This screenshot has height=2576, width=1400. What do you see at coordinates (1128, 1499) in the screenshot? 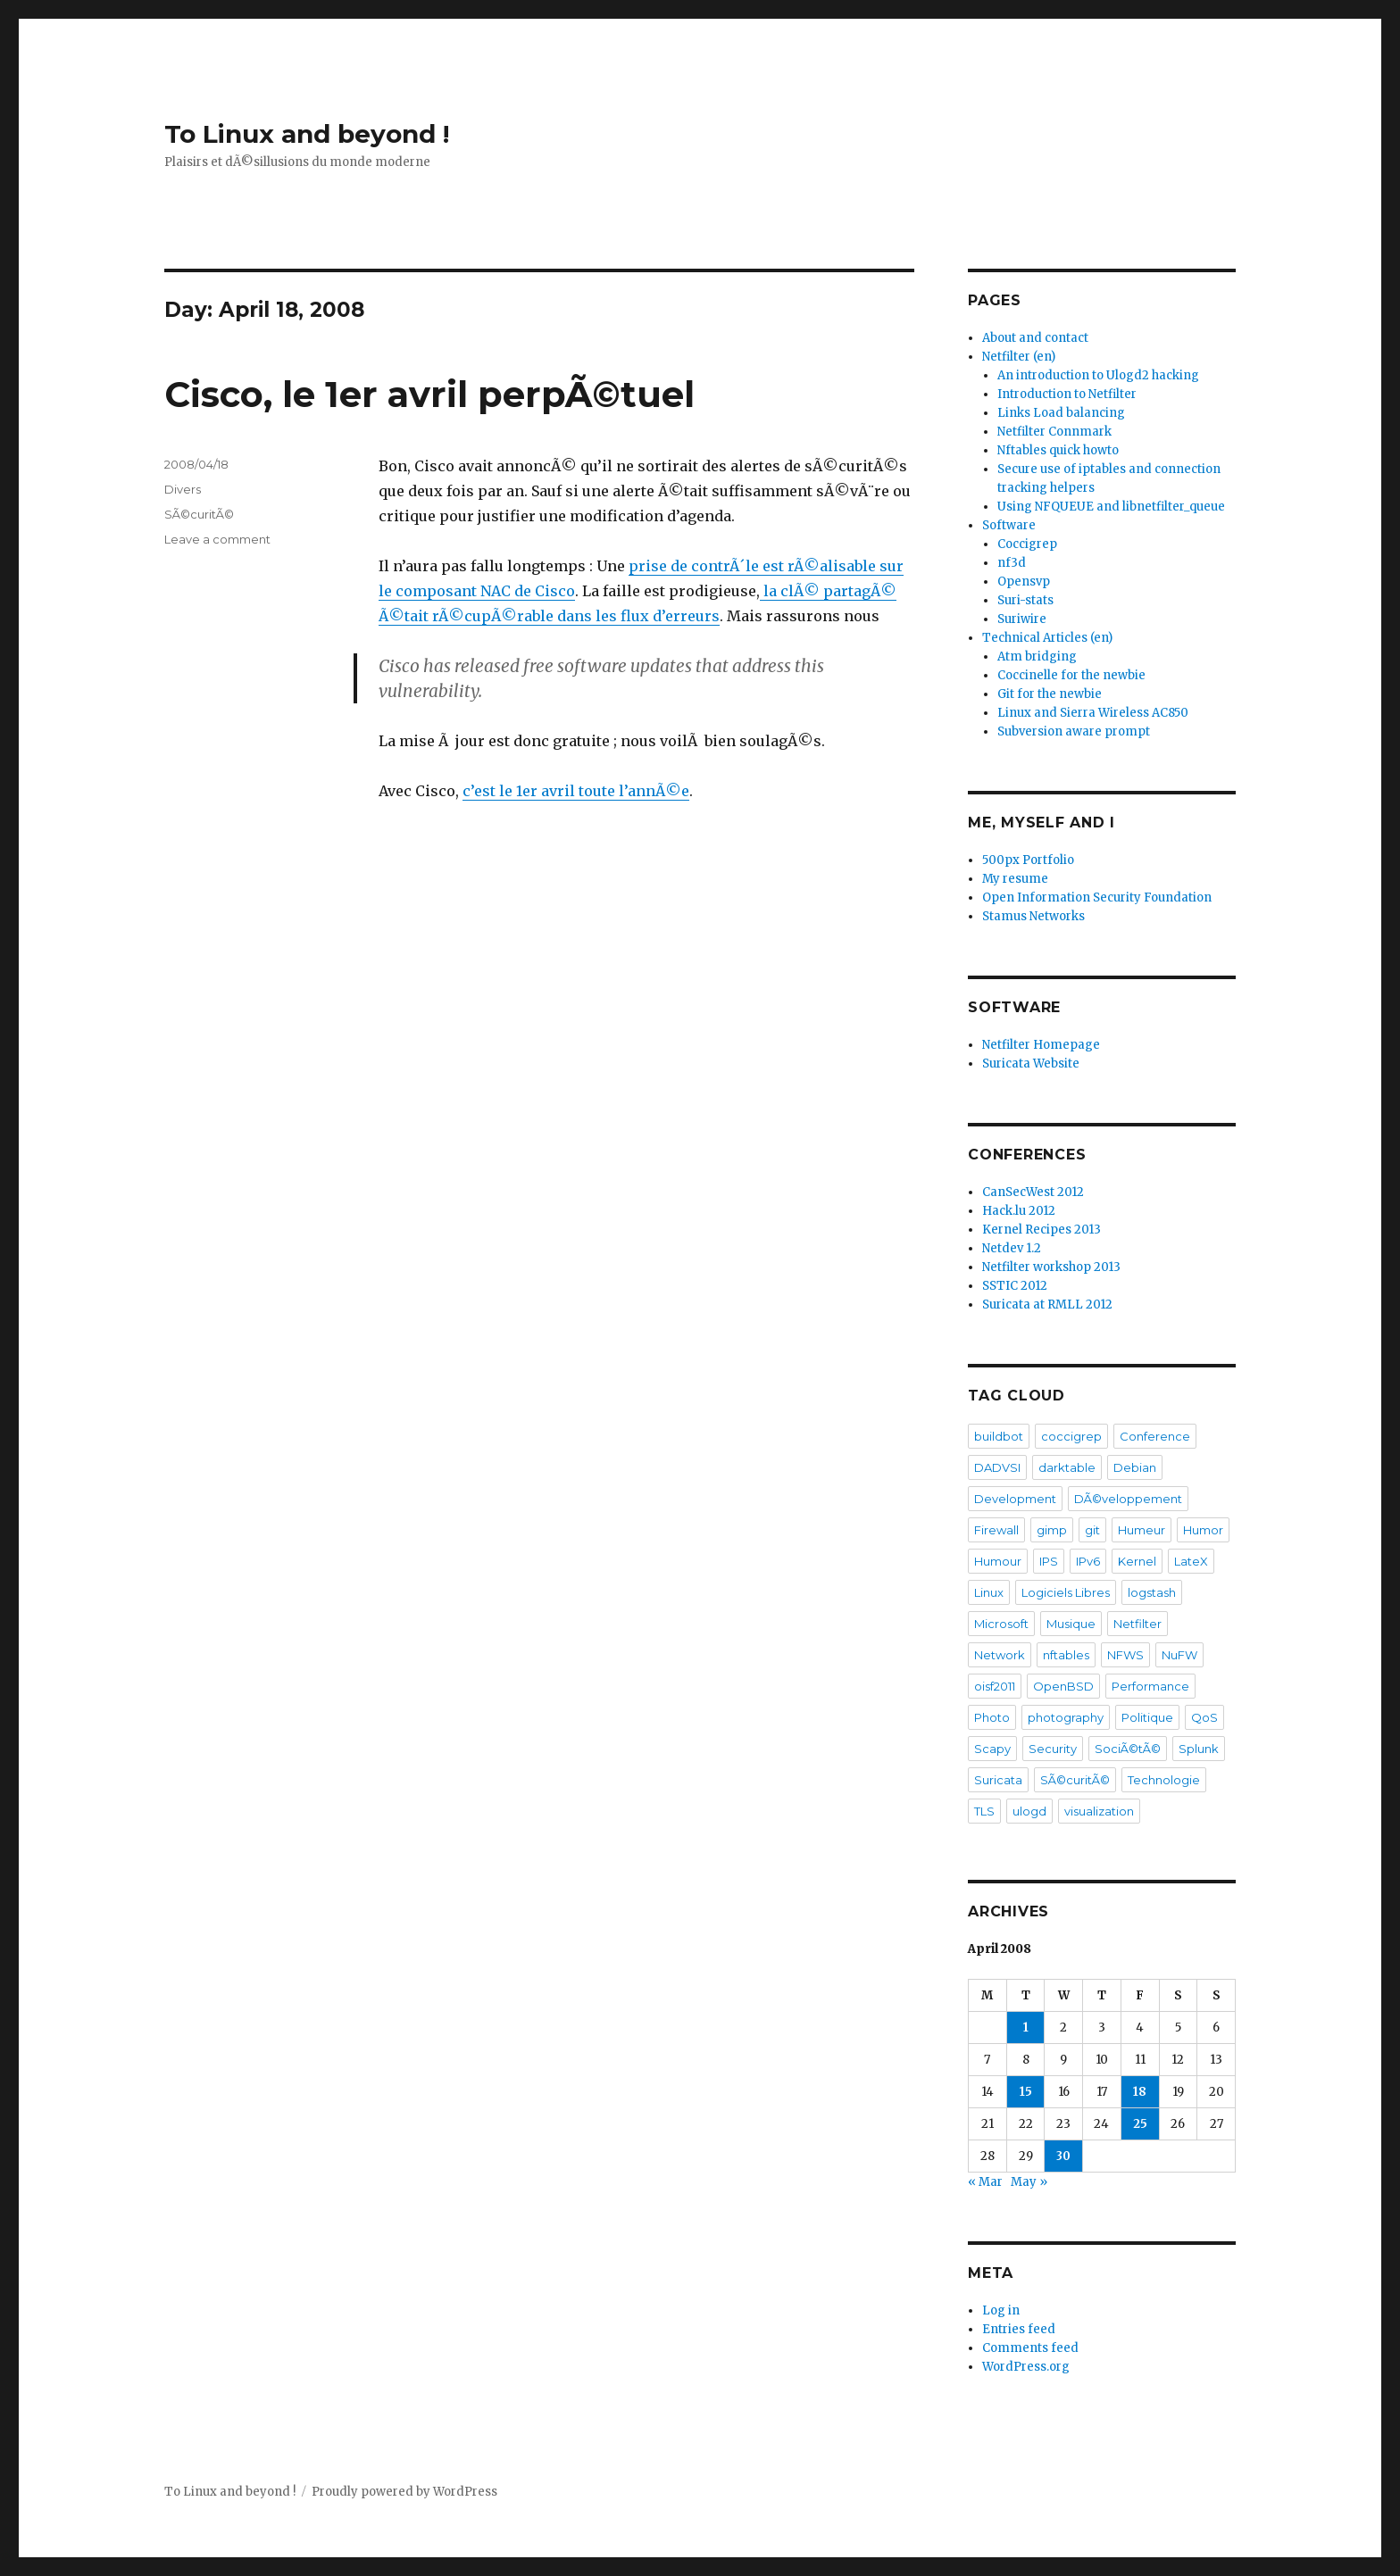
I see `DÃ©veloppement` at bounding box center [1128, 1499].